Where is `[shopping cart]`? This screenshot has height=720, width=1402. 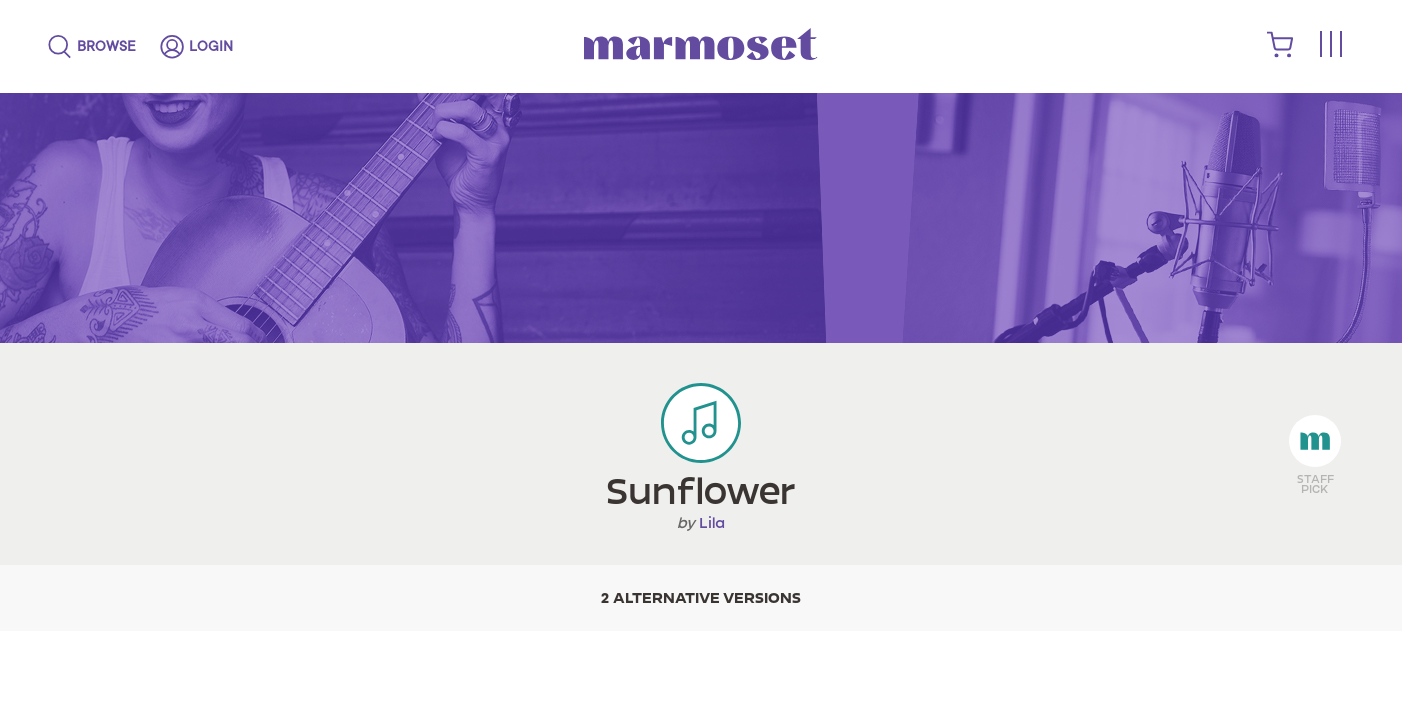
[shopping cart] is located at coordinates (1280, 53).